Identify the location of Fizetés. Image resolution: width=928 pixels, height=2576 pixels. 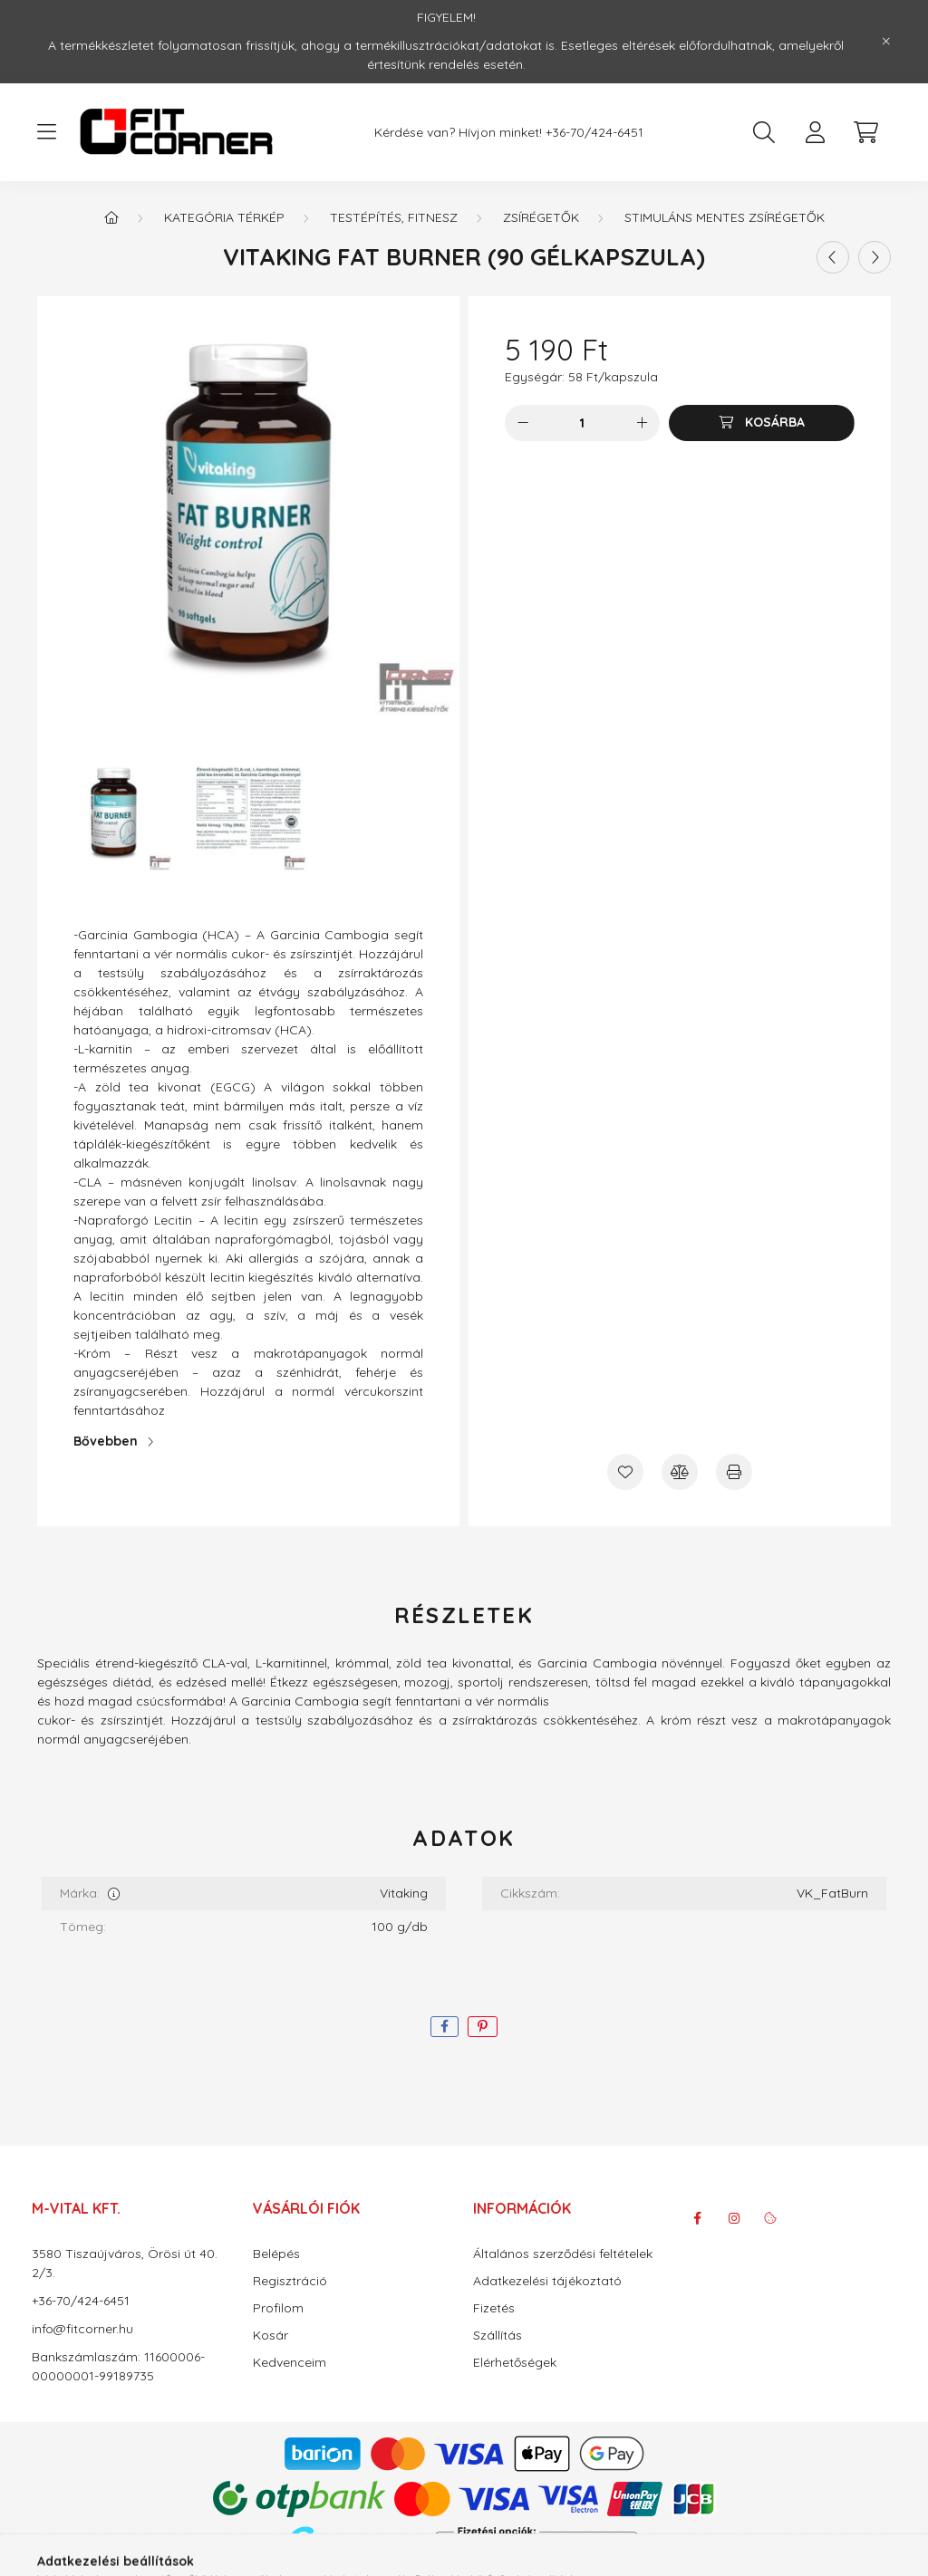
(494, 2308).